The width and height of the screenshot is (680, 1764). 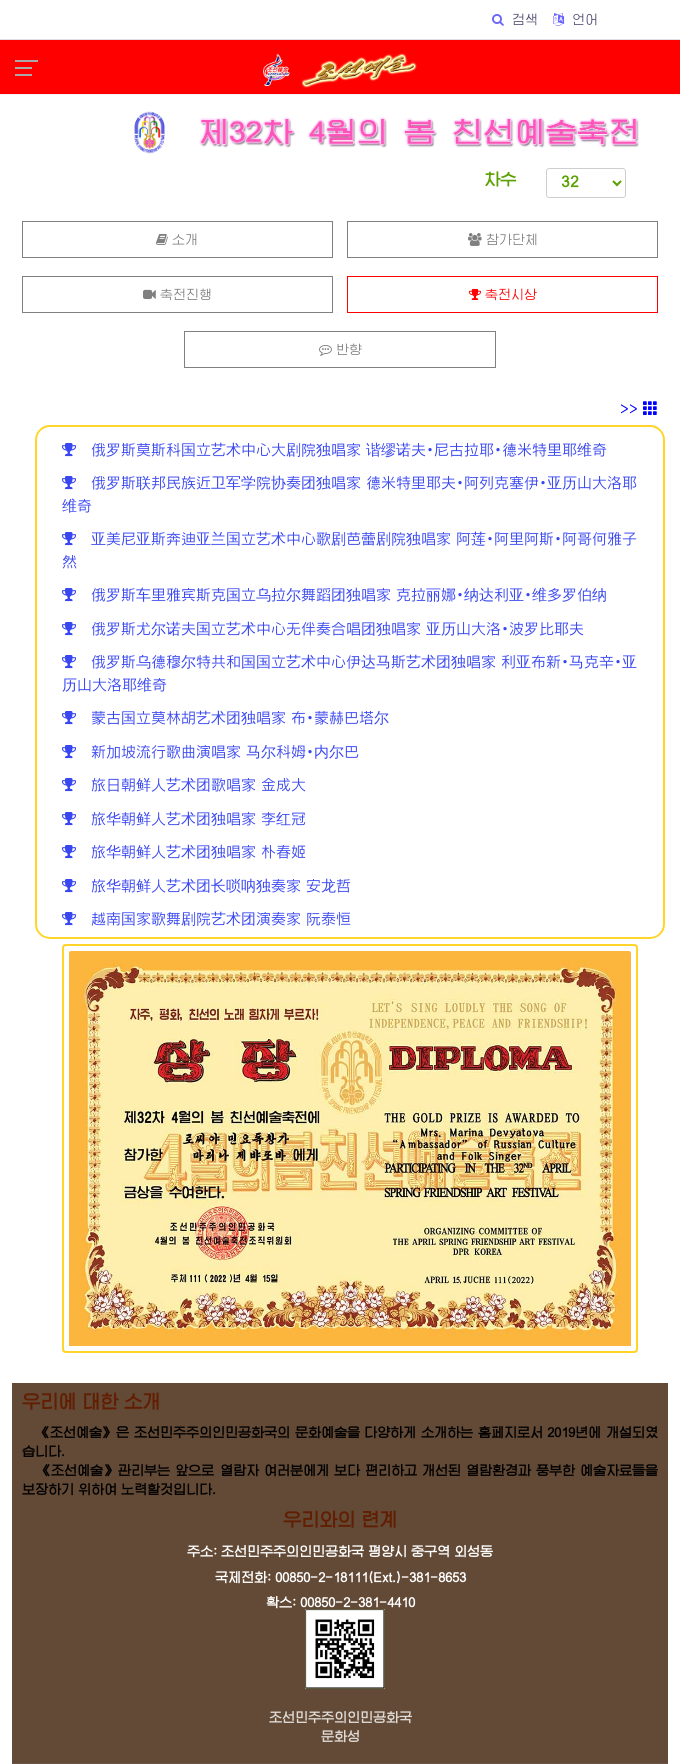 I want to click on 越南国家歌舞剧院艺术团演奏家 阮泰恒, so click(x=206, y=919).